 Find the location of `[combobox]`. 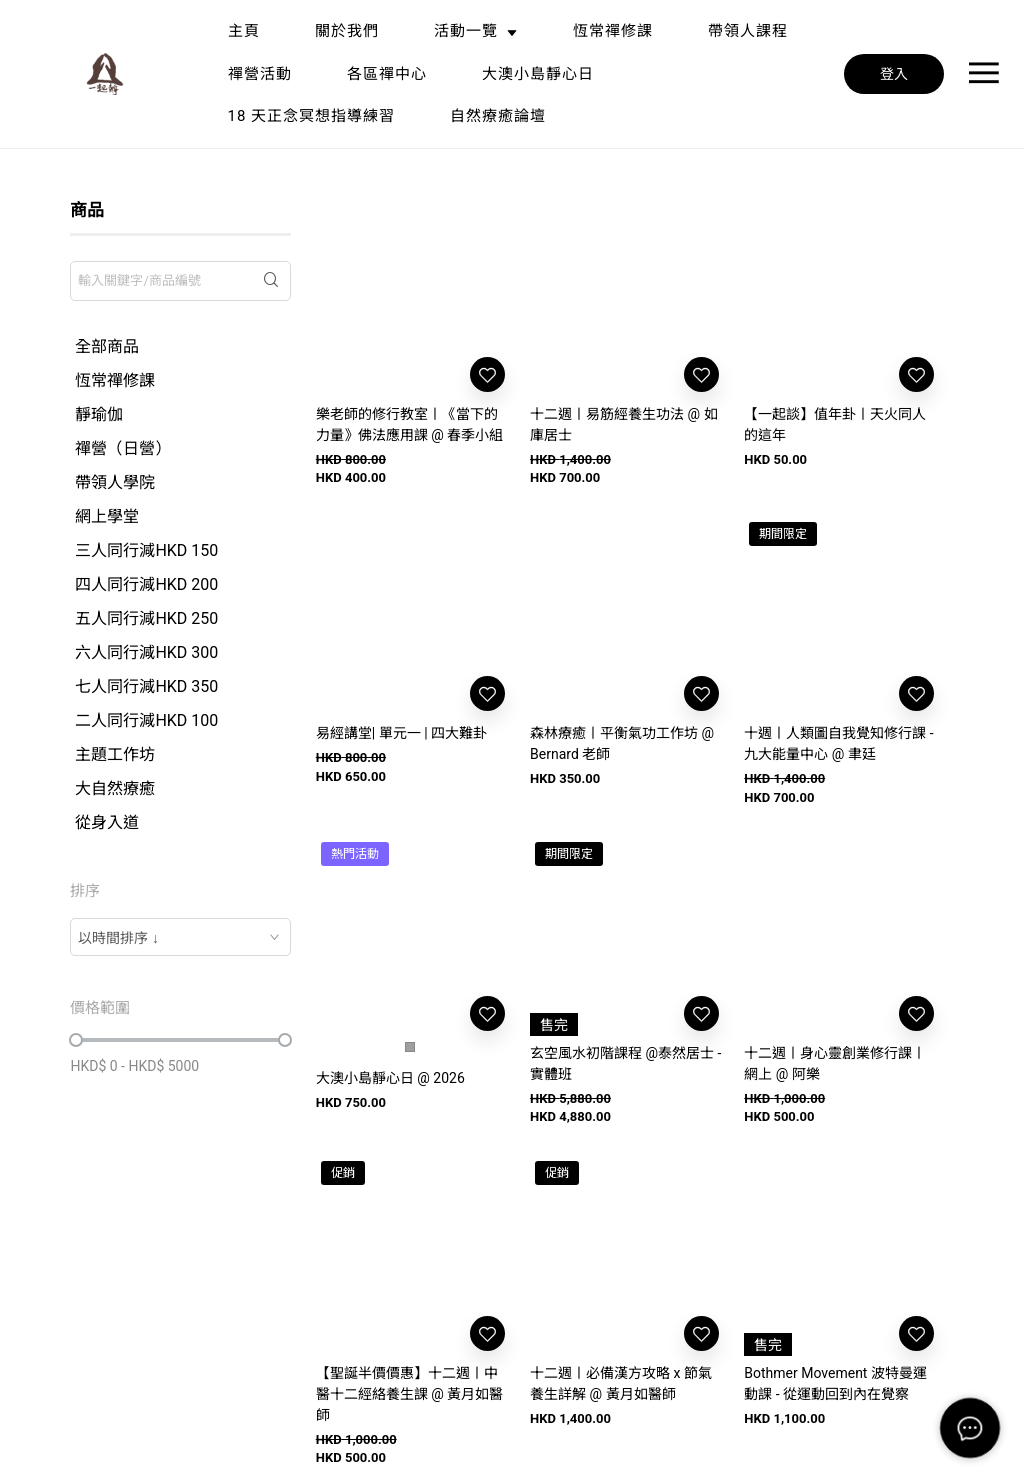

[combobox] is located at coordinates (180, 937).